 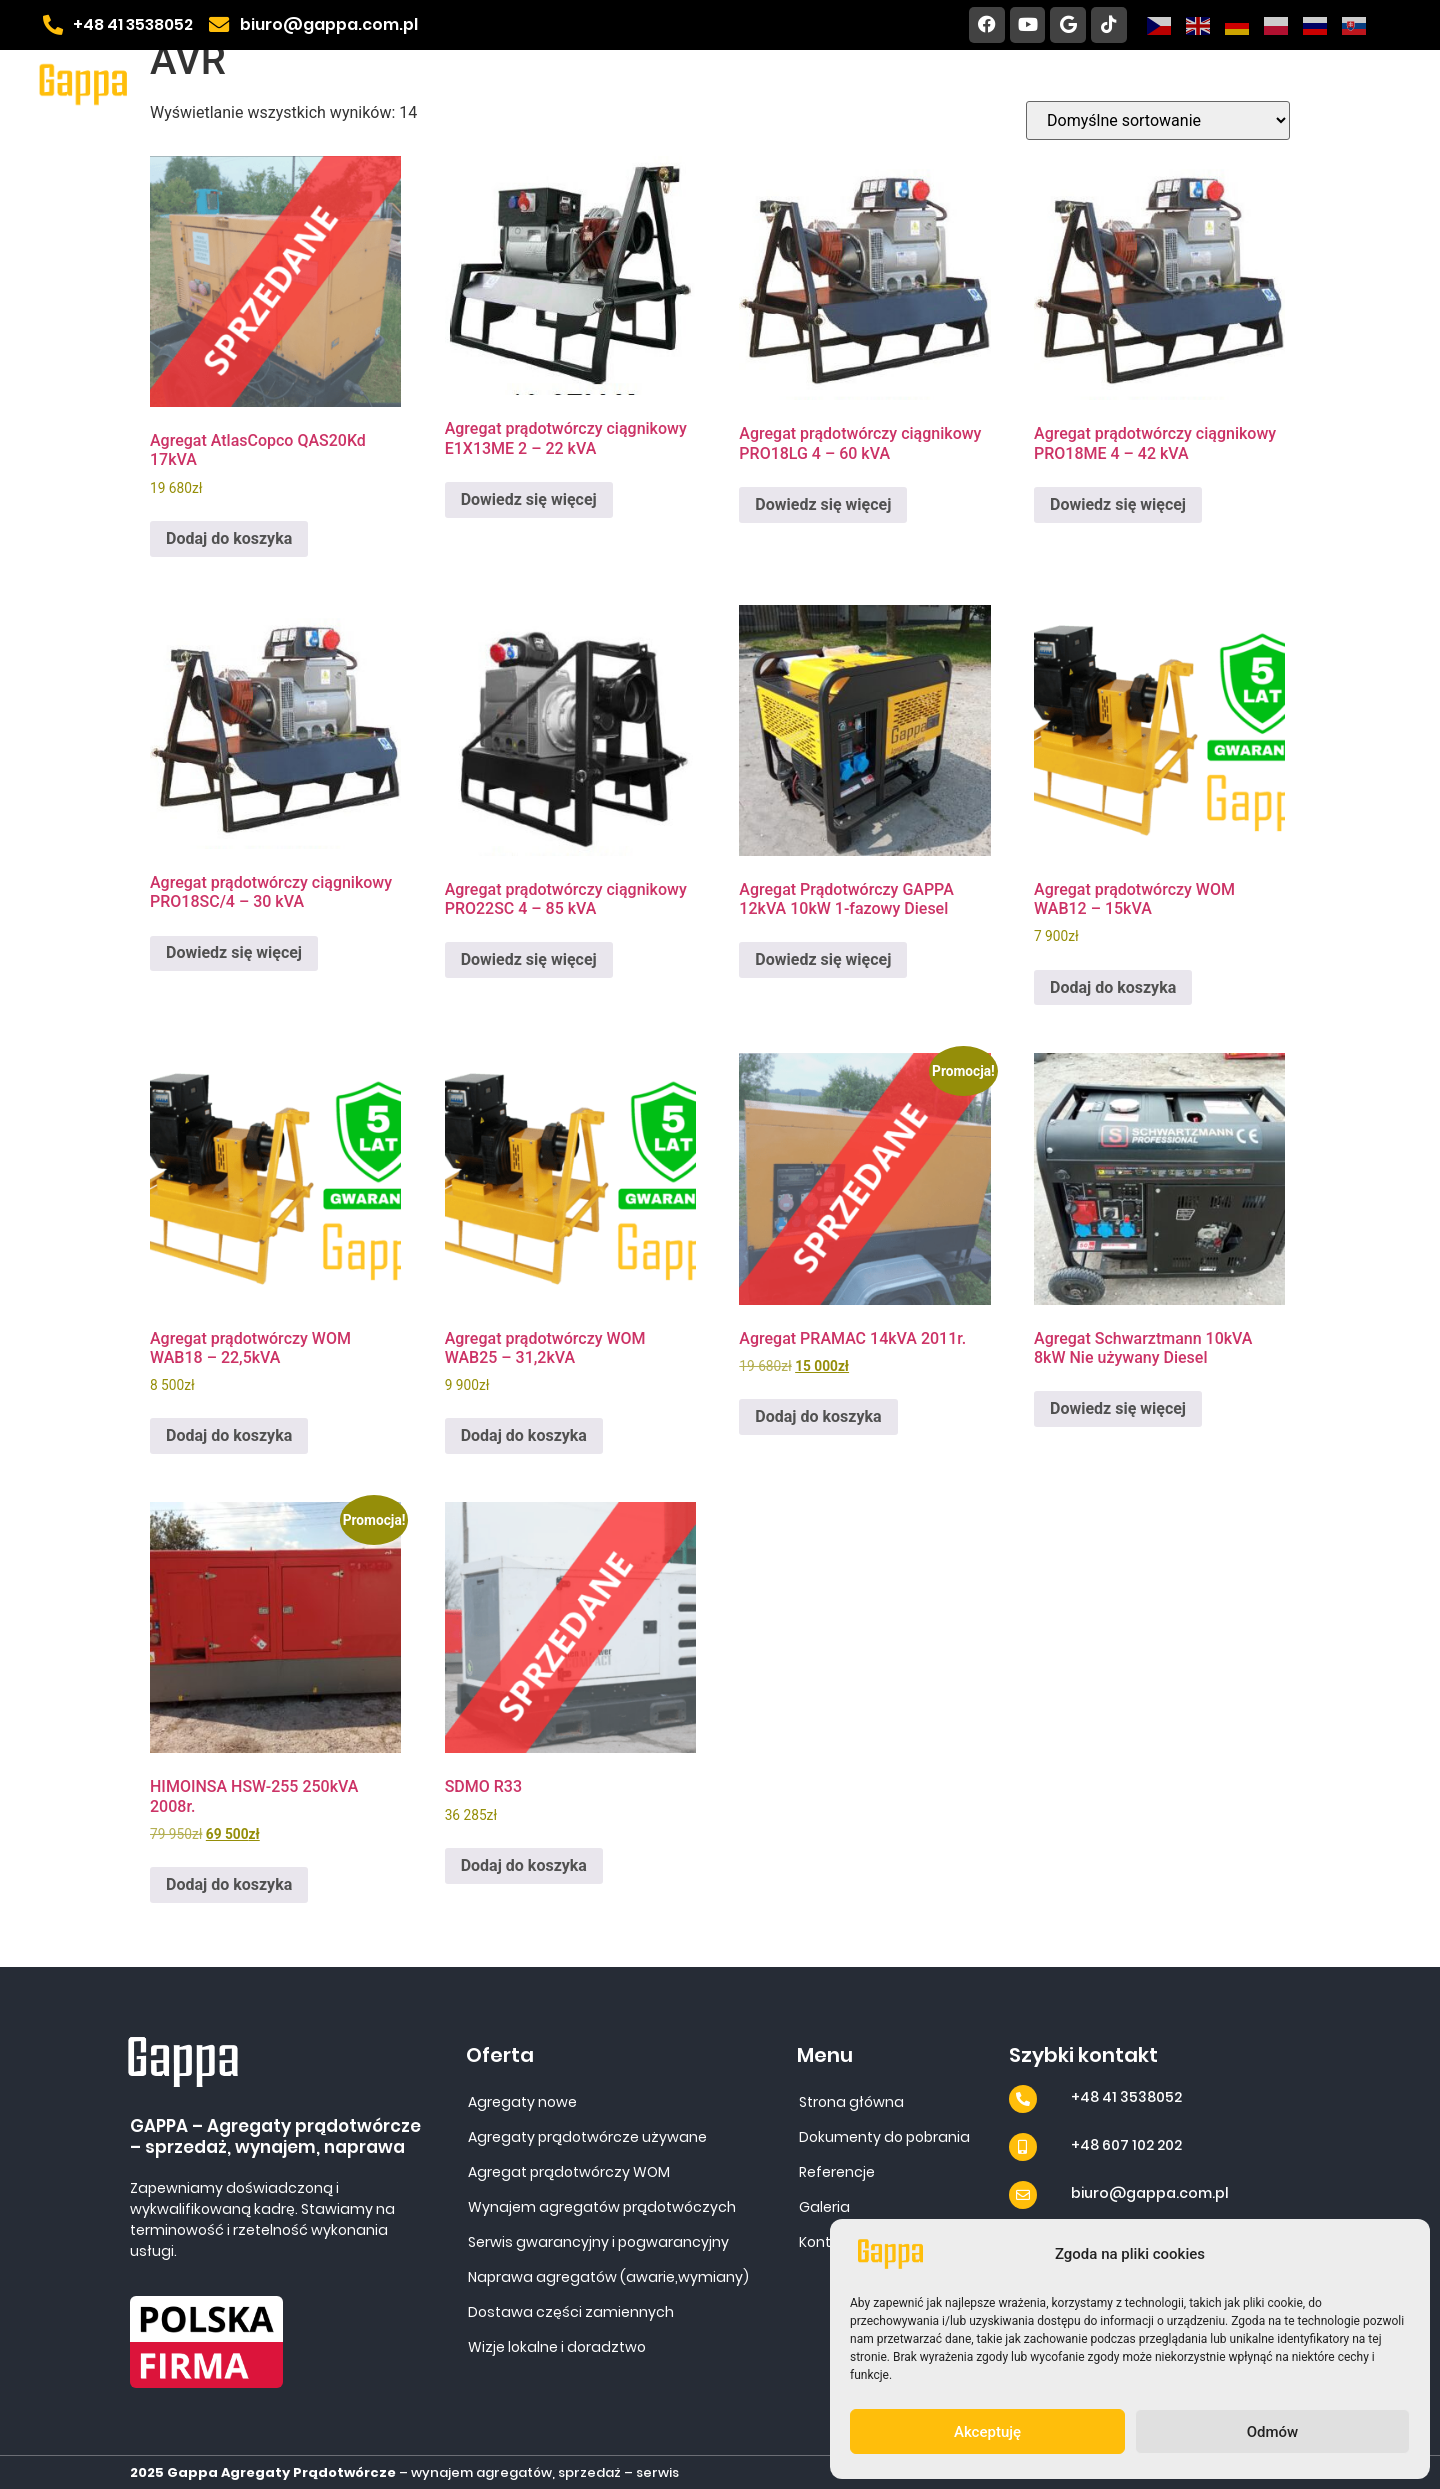 I want to click on [+48 607 102 202], so click(x=1023, y=2147).